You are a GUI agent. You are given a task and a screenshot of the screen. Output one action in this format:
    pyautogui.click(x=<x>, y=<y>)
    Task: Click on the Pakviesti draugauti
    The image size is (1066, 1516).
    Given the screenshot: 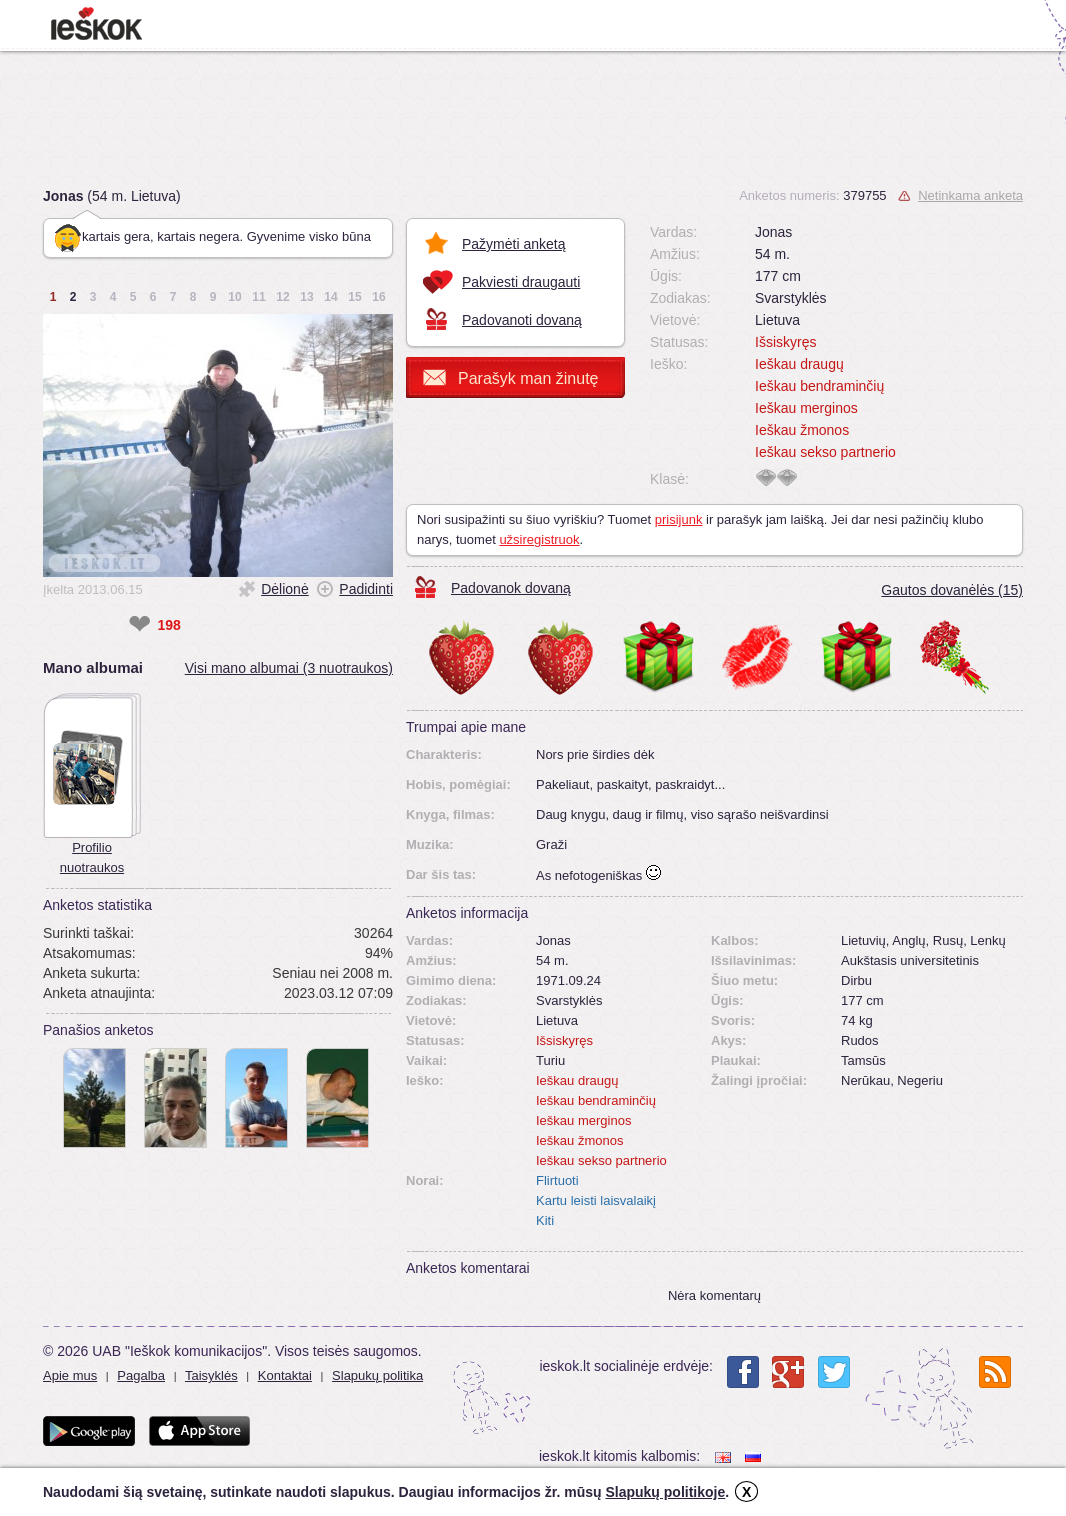 What is the action you would take?
    pyautogui.click(x=521, y=282)
    